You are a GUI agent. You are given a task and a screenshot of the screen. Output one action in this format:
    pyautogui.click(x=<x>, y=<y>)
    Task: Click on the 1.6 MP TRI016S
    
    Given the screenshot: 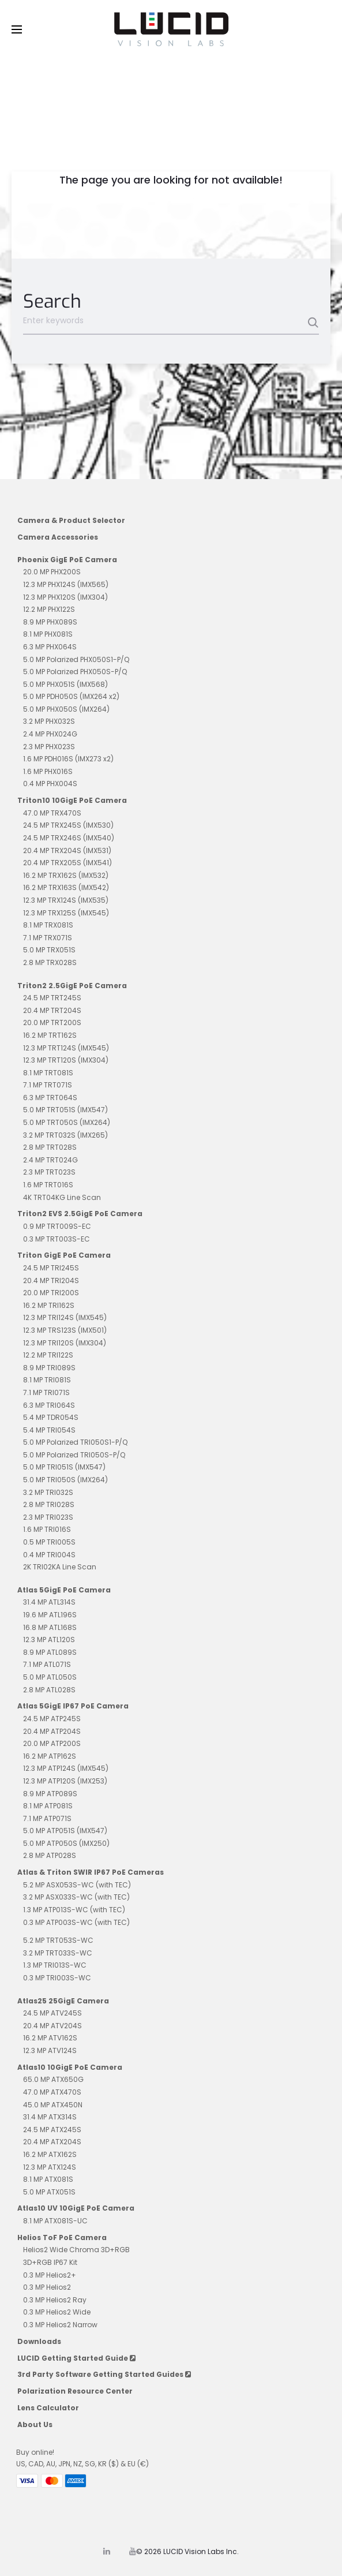 What is the action you would take?
    pyautogui.click(x=47, y=1529)
    